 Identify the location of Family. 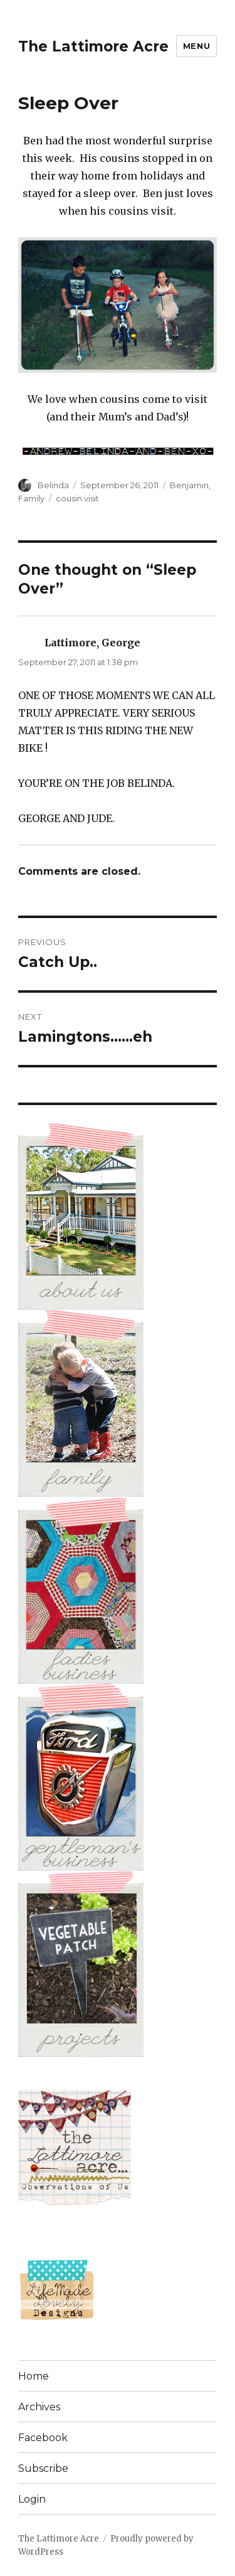
(31, 498).